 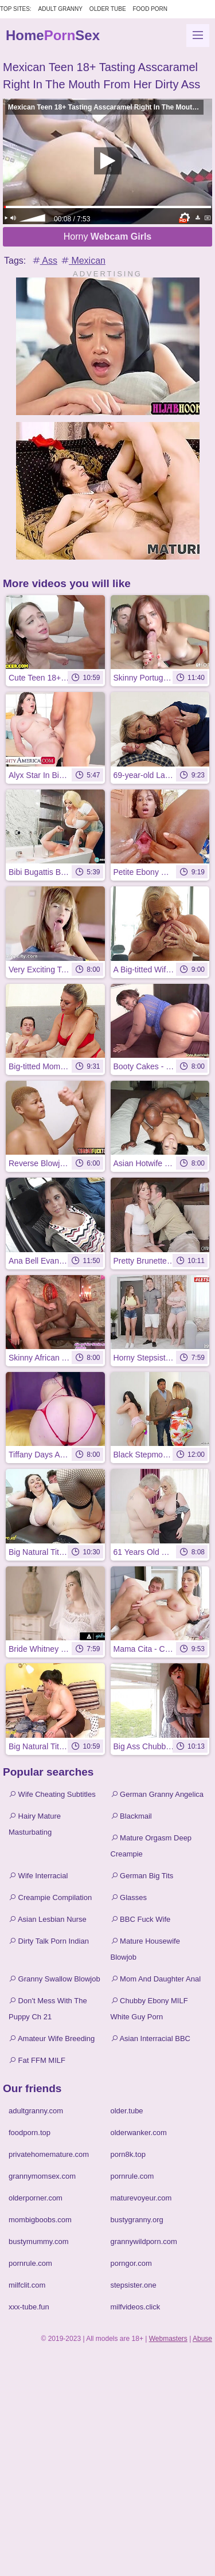 What do you see at coordinates (168, 2339) in the screenshot?
I see `Webmasters` at bounding box center [168, 2339].